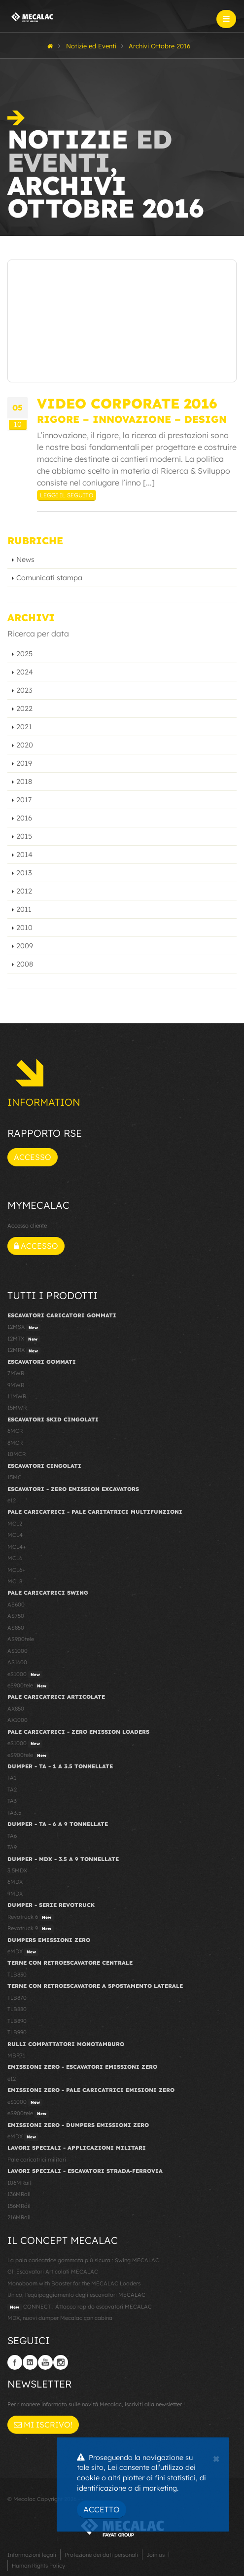 The image size is (244, 2576). Describe the element at coordinates (15, 1881) in the screenshot. I see `6MDX` at that location.